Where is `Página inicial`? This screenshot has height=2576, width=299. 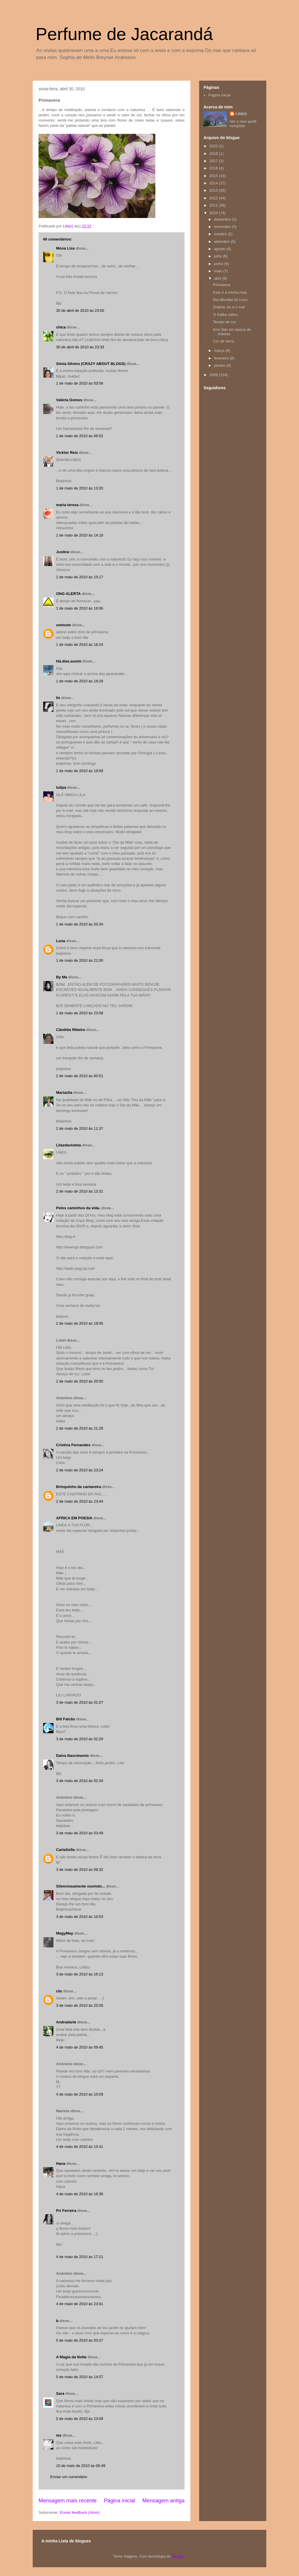
Página inicial is located at coordinates (119, 2501).